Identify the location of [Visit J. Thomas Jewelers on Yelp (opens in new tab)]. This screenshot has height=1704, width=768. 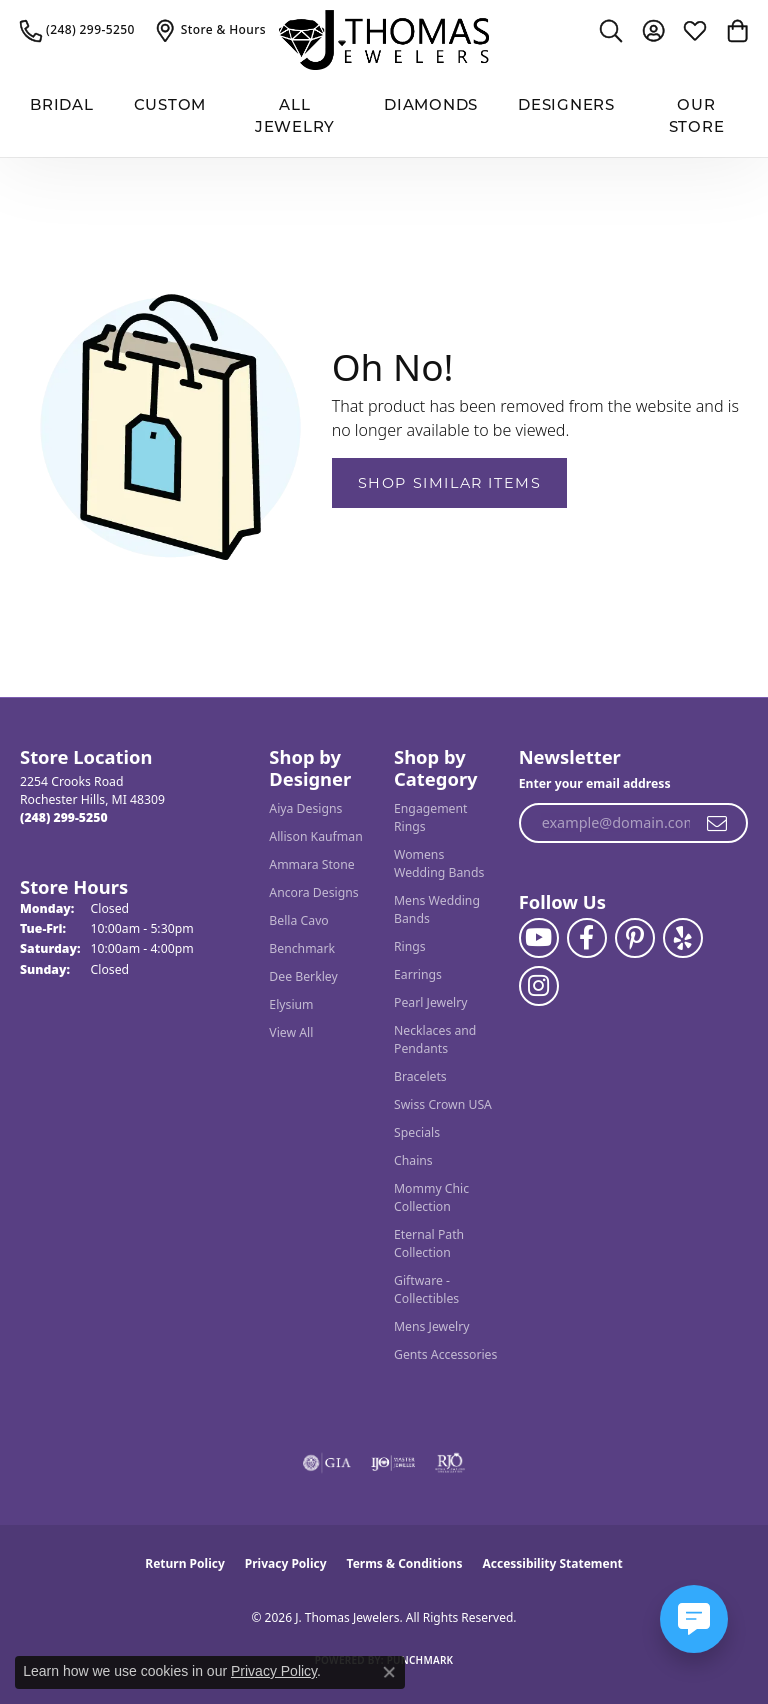
(683, 938).